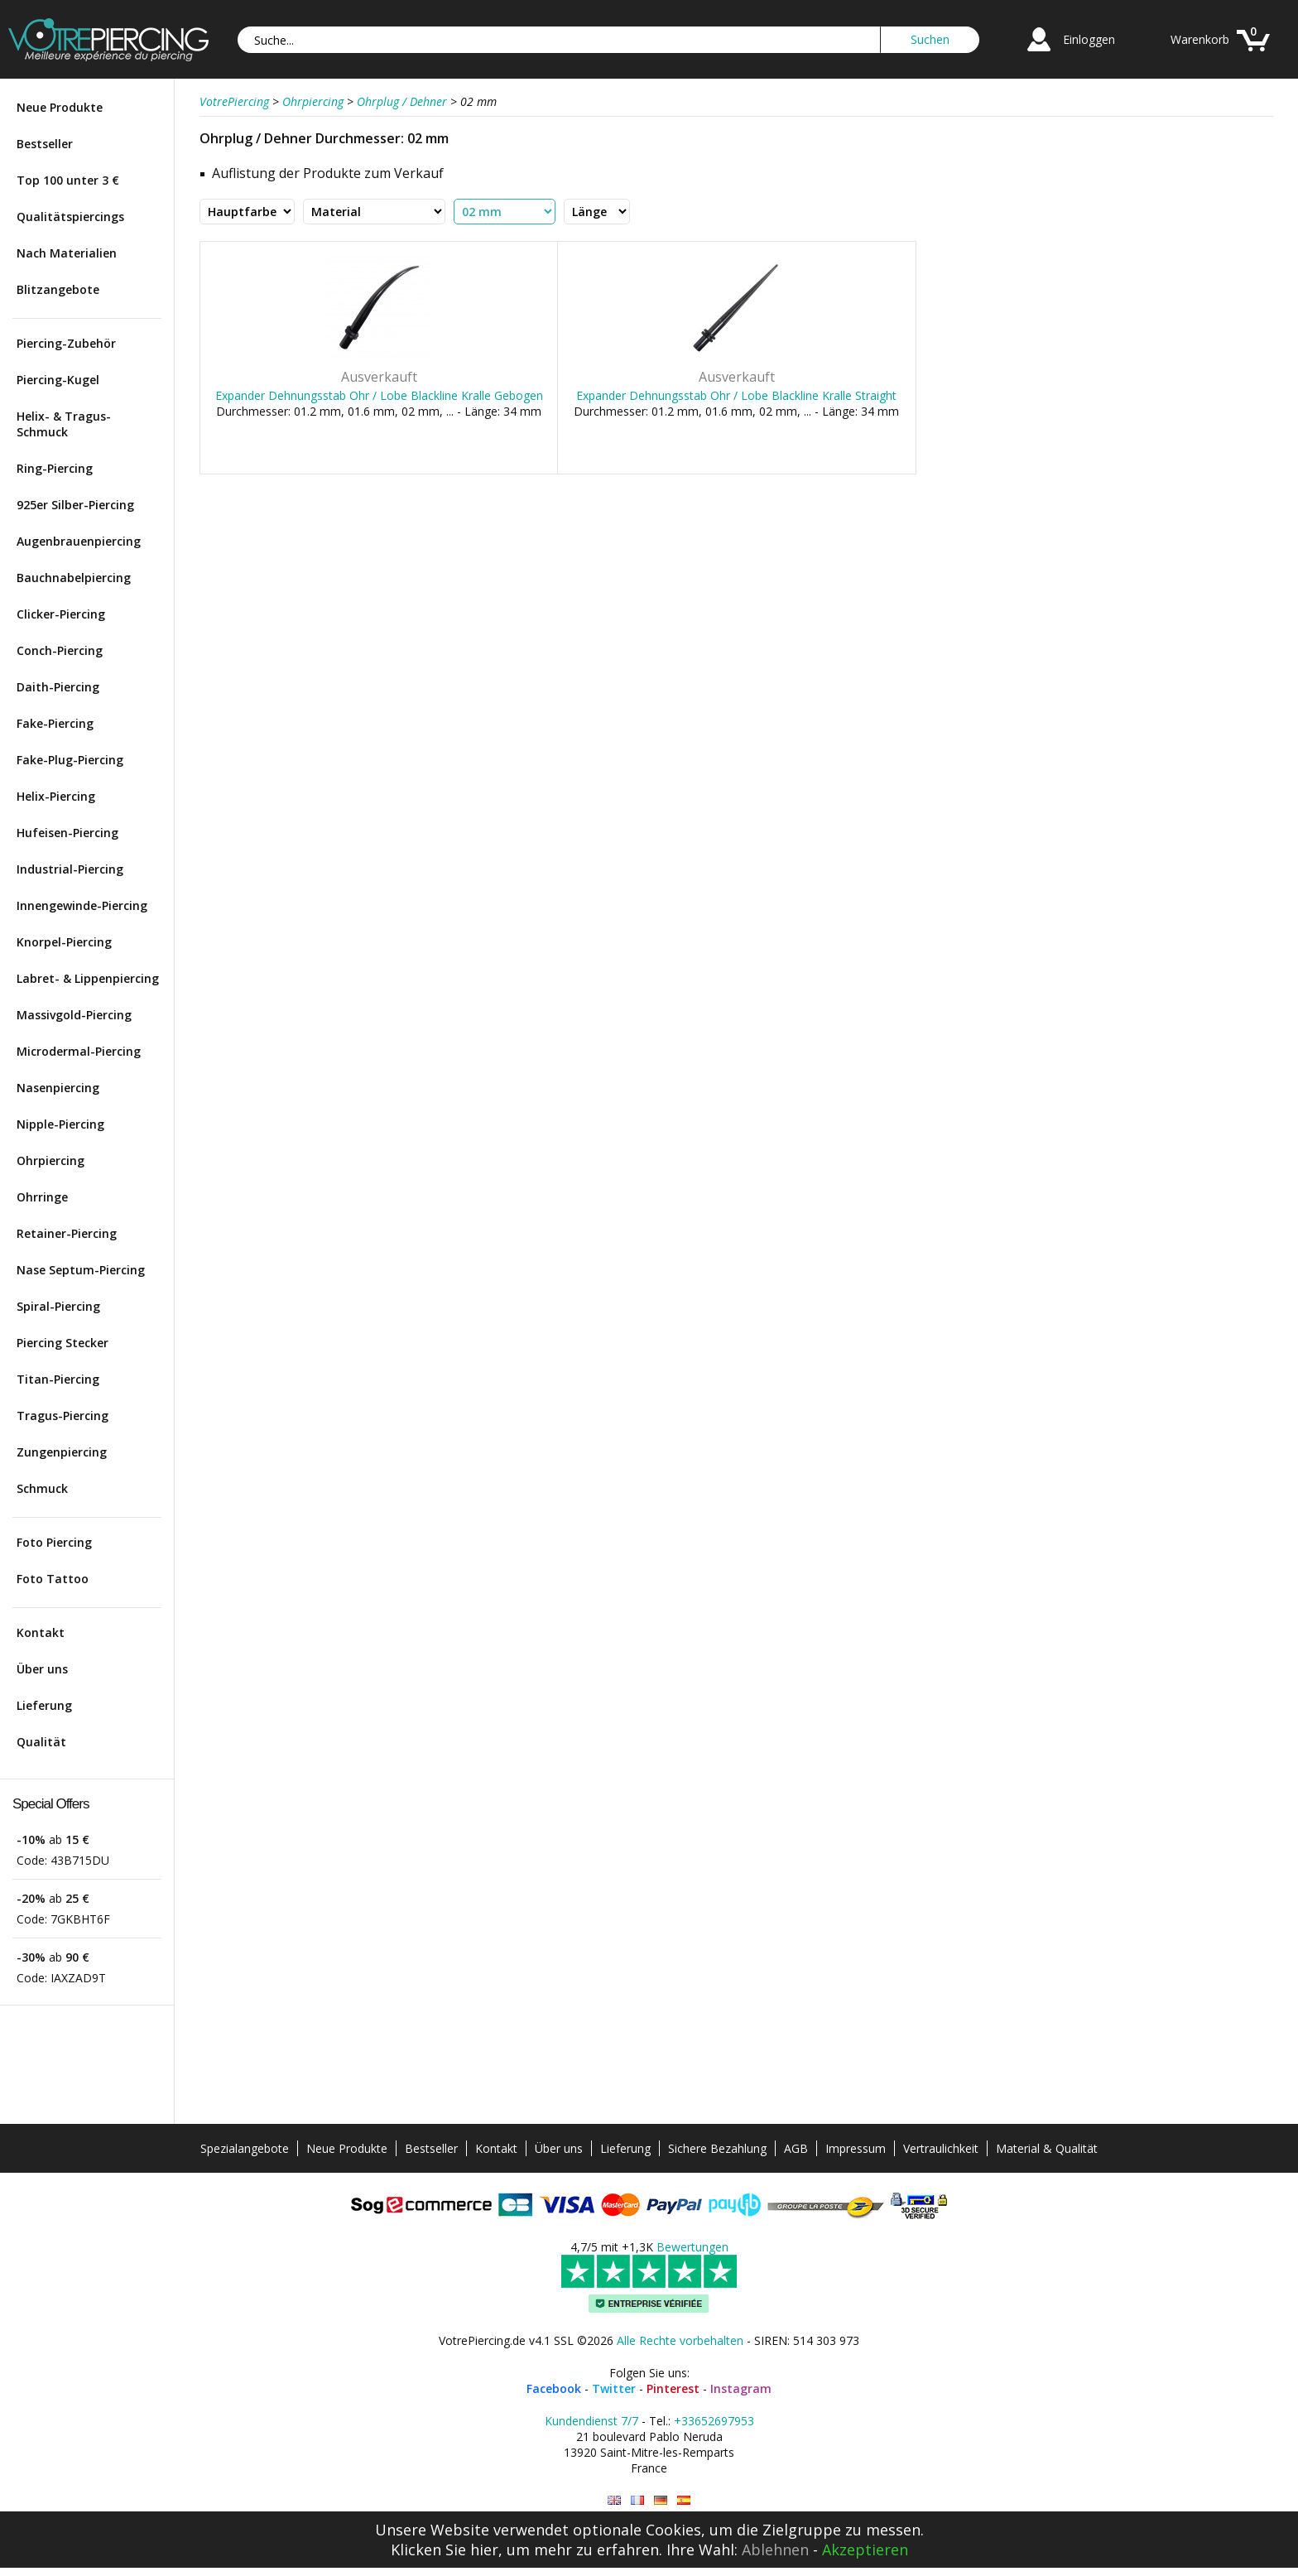  Describe the element at coordinates (53, 1579) in the screenshot. I see `Foto Tattoo` at that location.